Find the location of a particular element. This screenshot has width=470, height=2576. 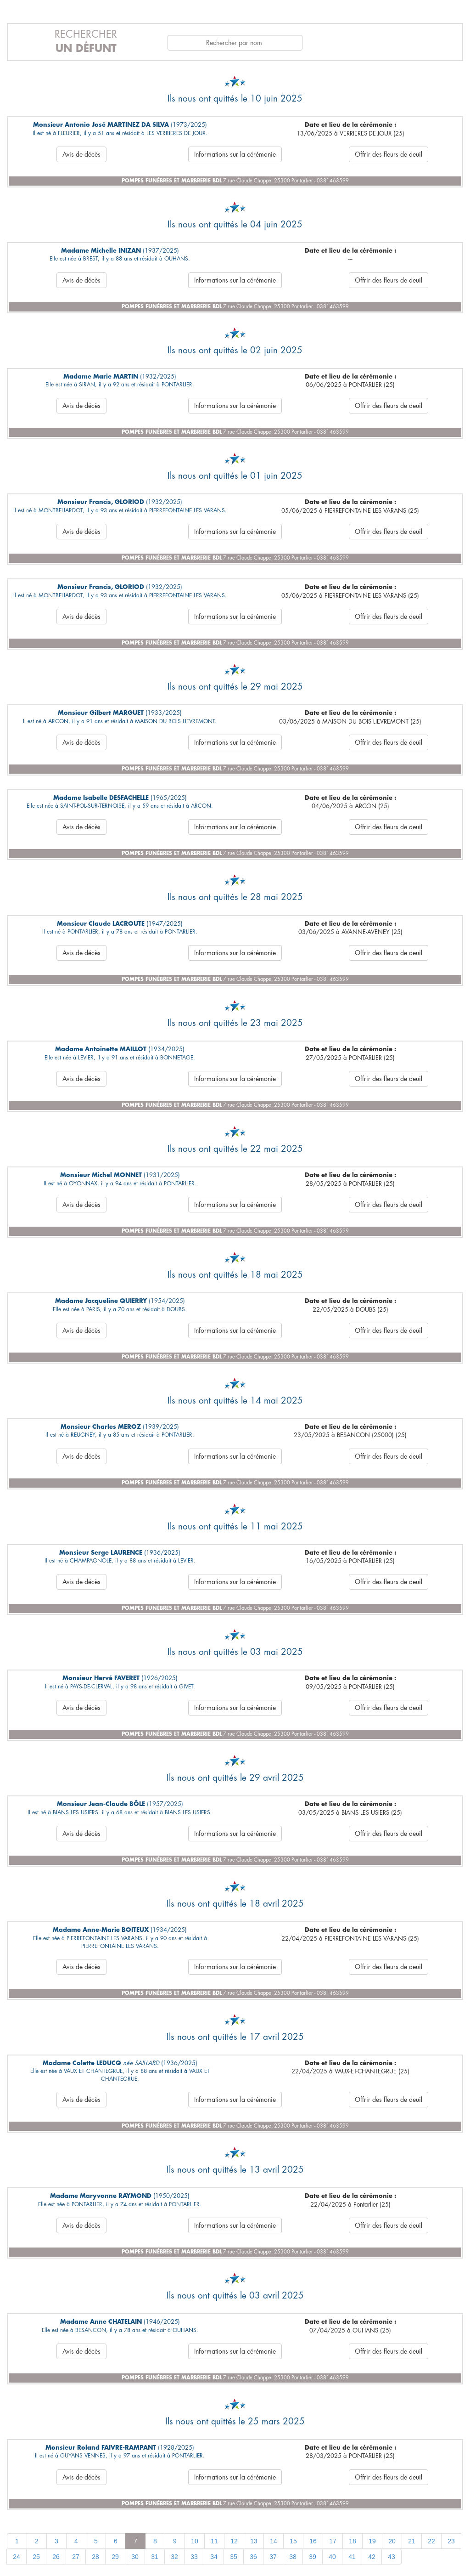

34 is located at coordinates (214, 2556).